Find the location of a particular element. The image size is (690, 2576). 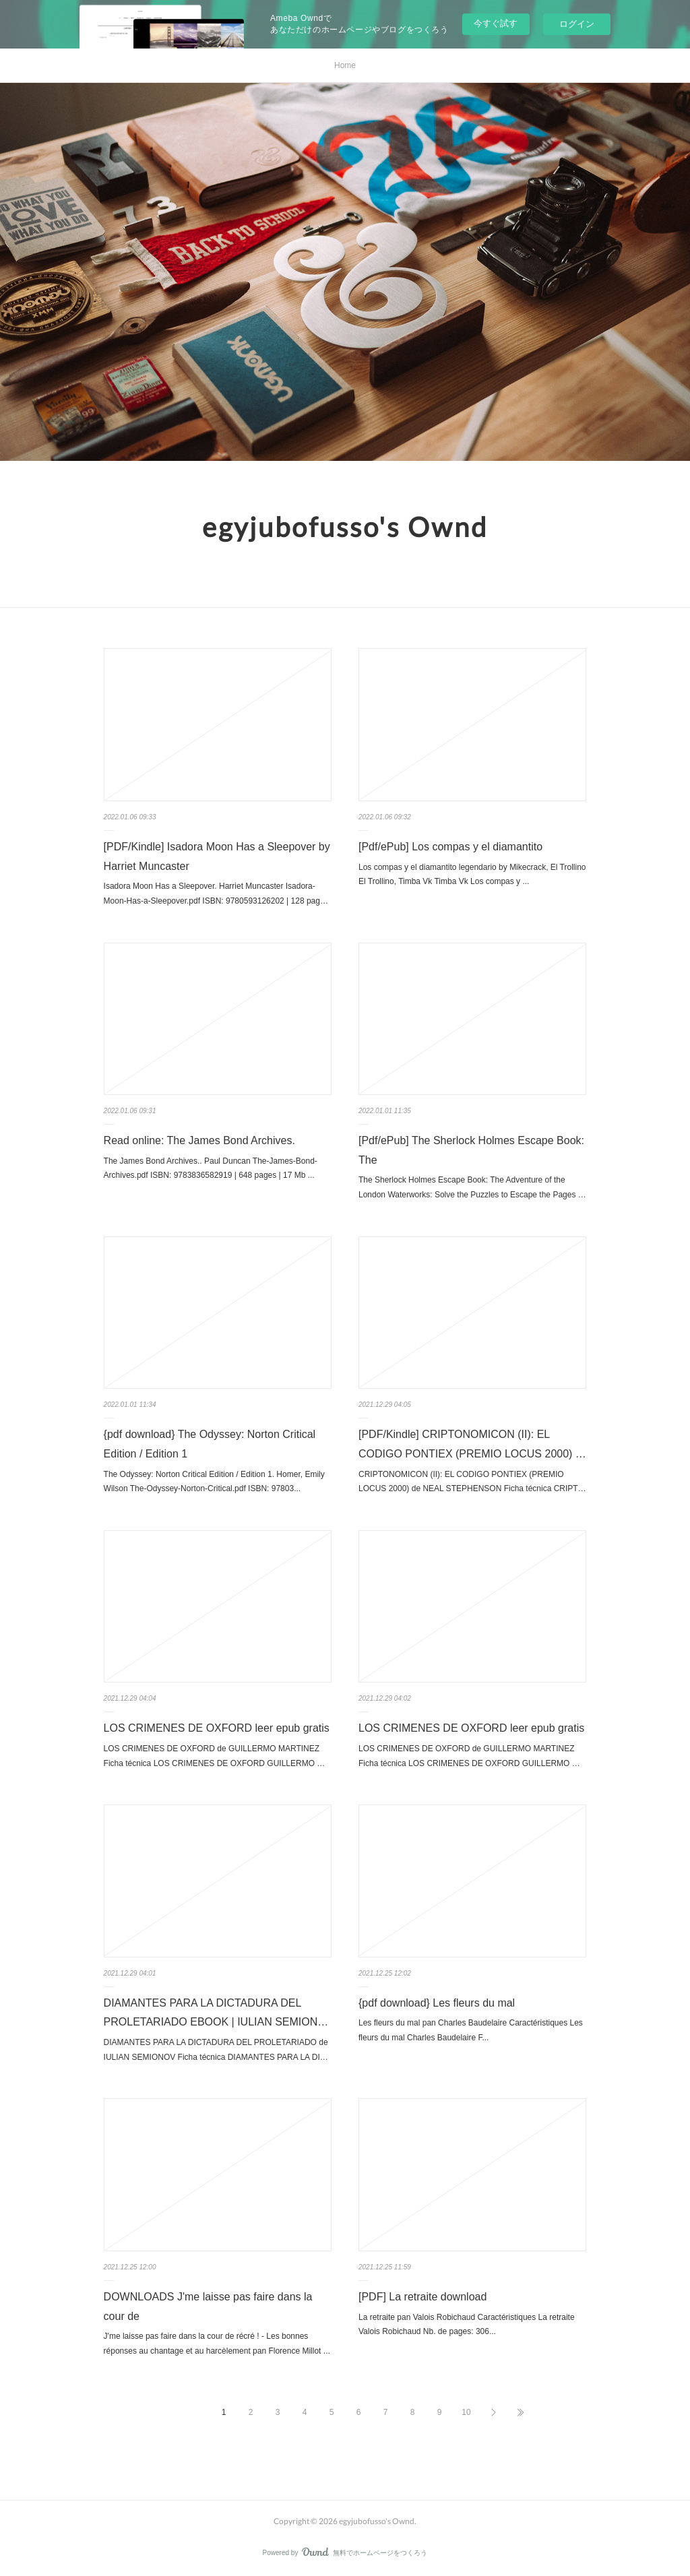

{pdf download} The Odyssey: Norton Critical Edition / Edition 1 is located at coordinates (210, 1443).